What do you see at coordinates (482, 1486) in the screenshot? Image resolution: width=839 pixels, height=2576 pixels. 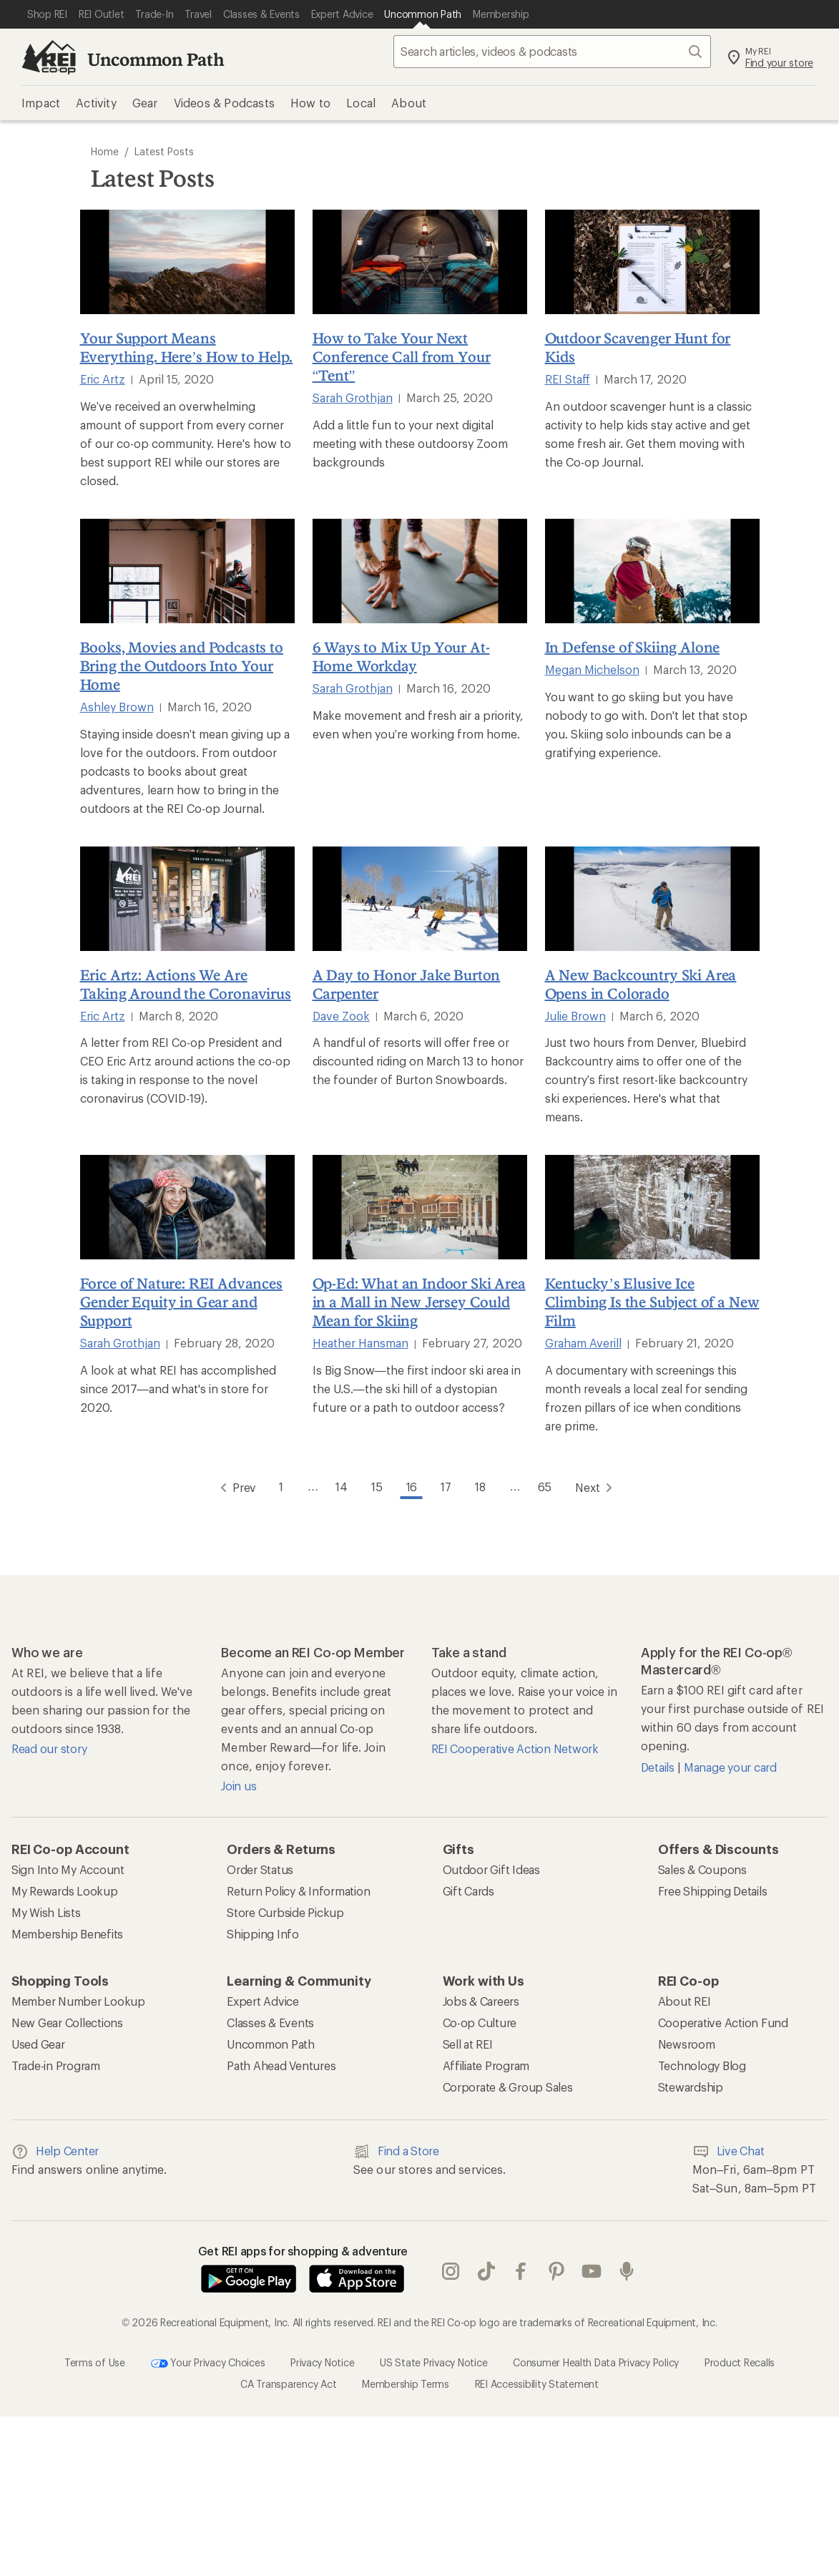 I see `18 [Go to Page 18]` at bounding box center [482, 1486].